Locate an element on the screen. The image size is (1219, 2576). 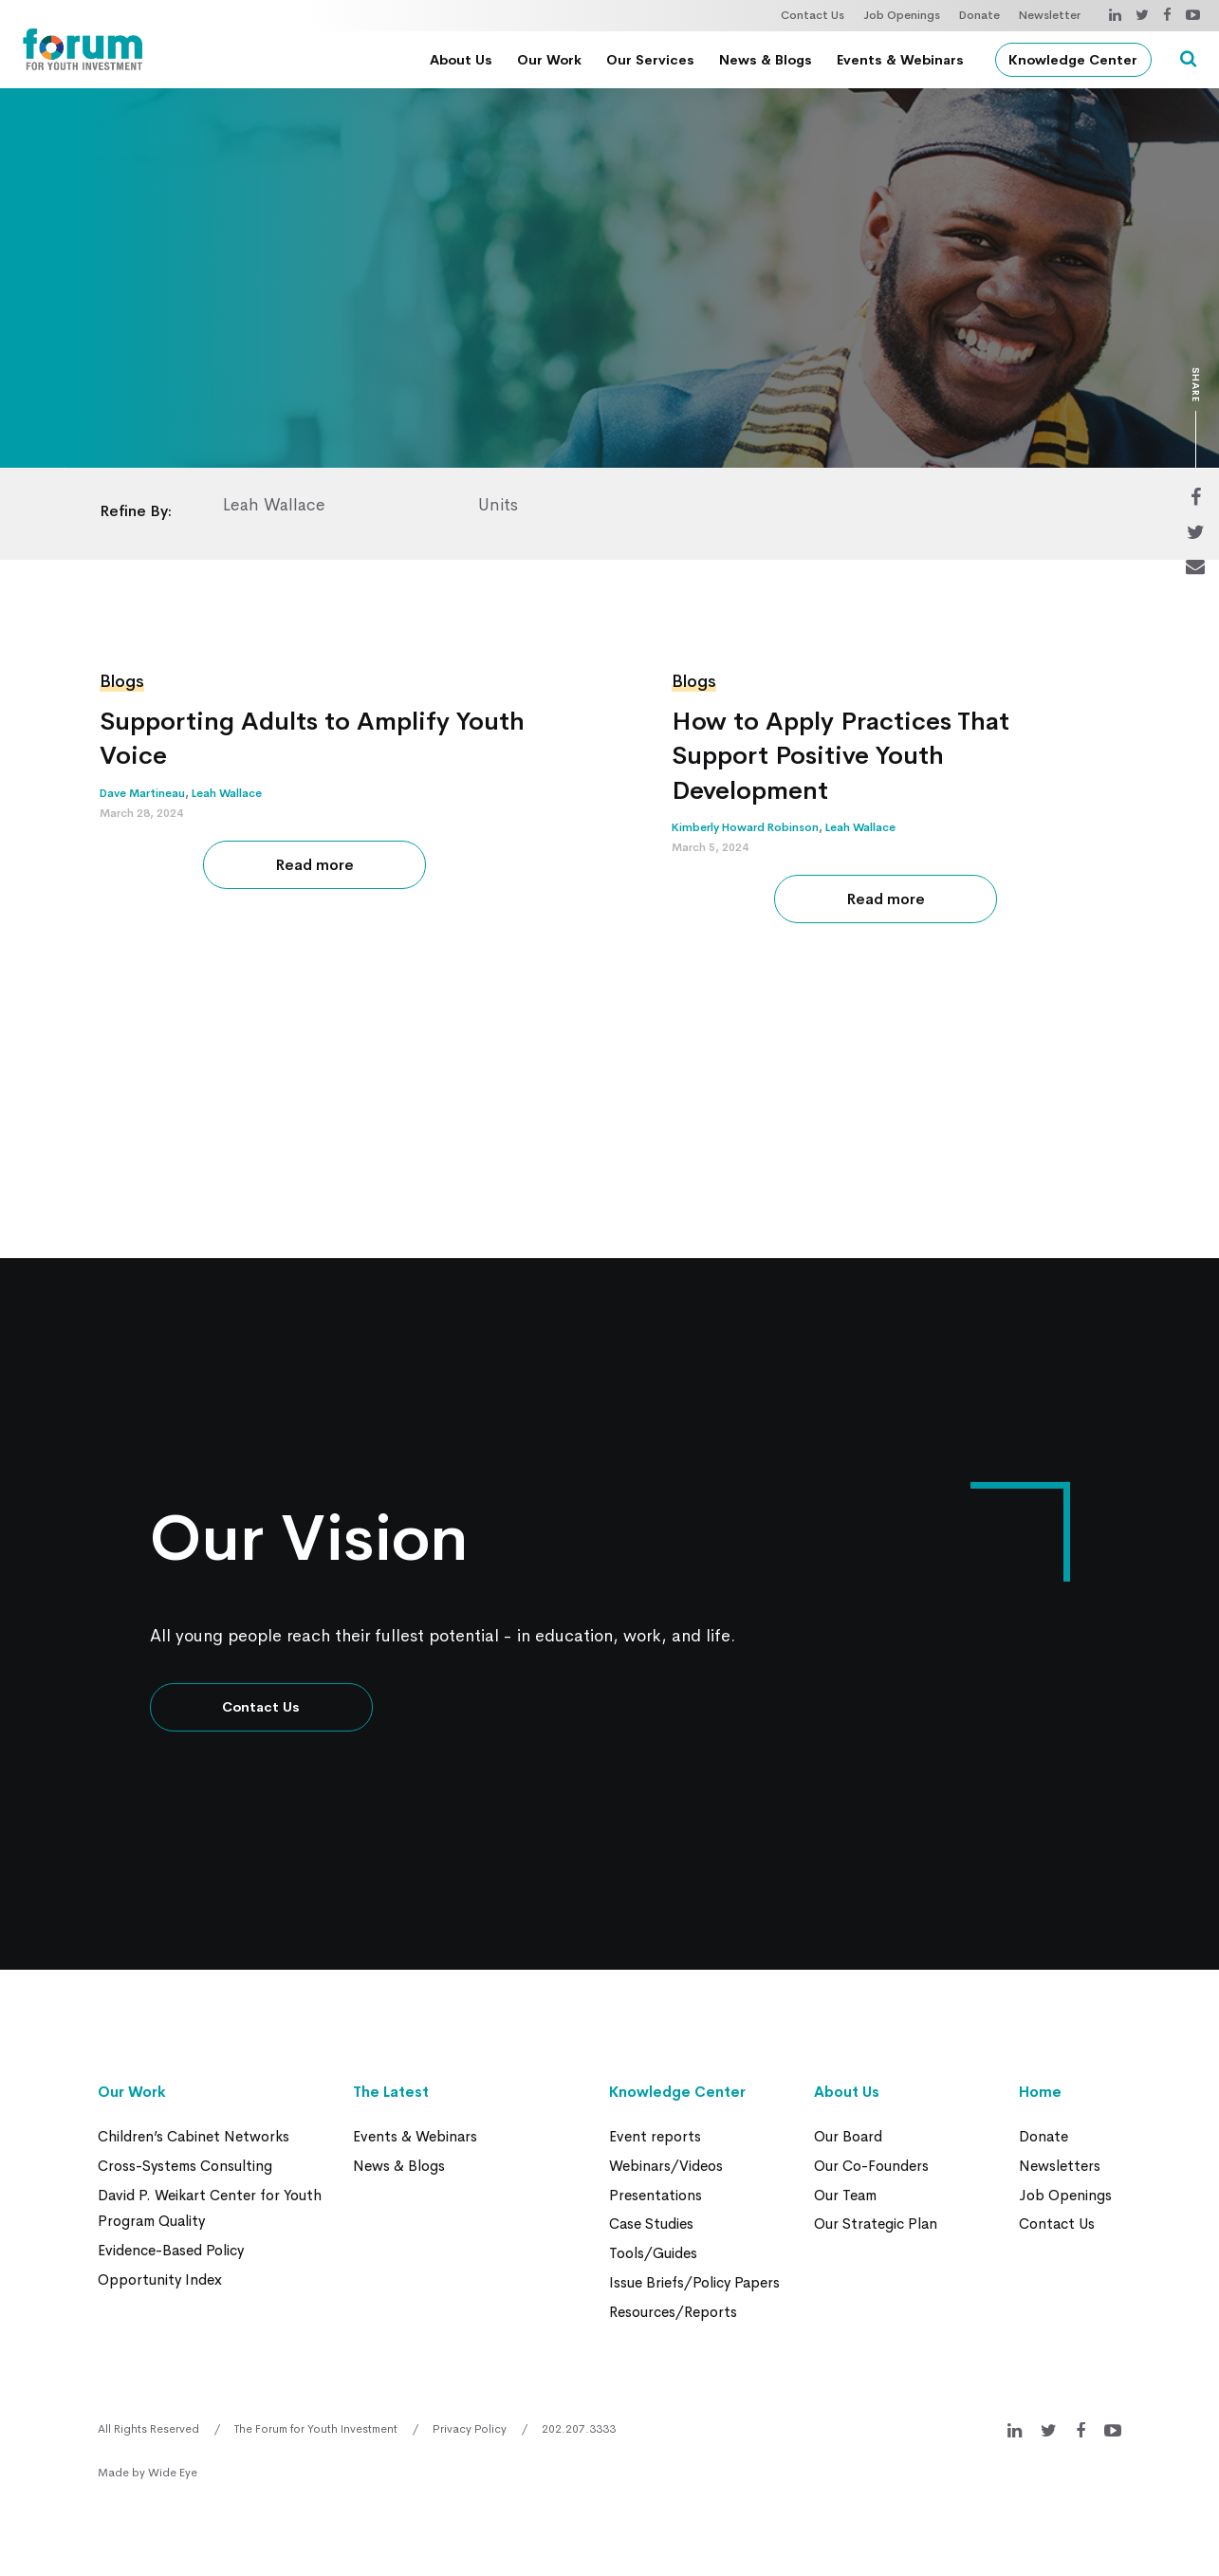
Wide Eye is located at coordinates (172, 2467).